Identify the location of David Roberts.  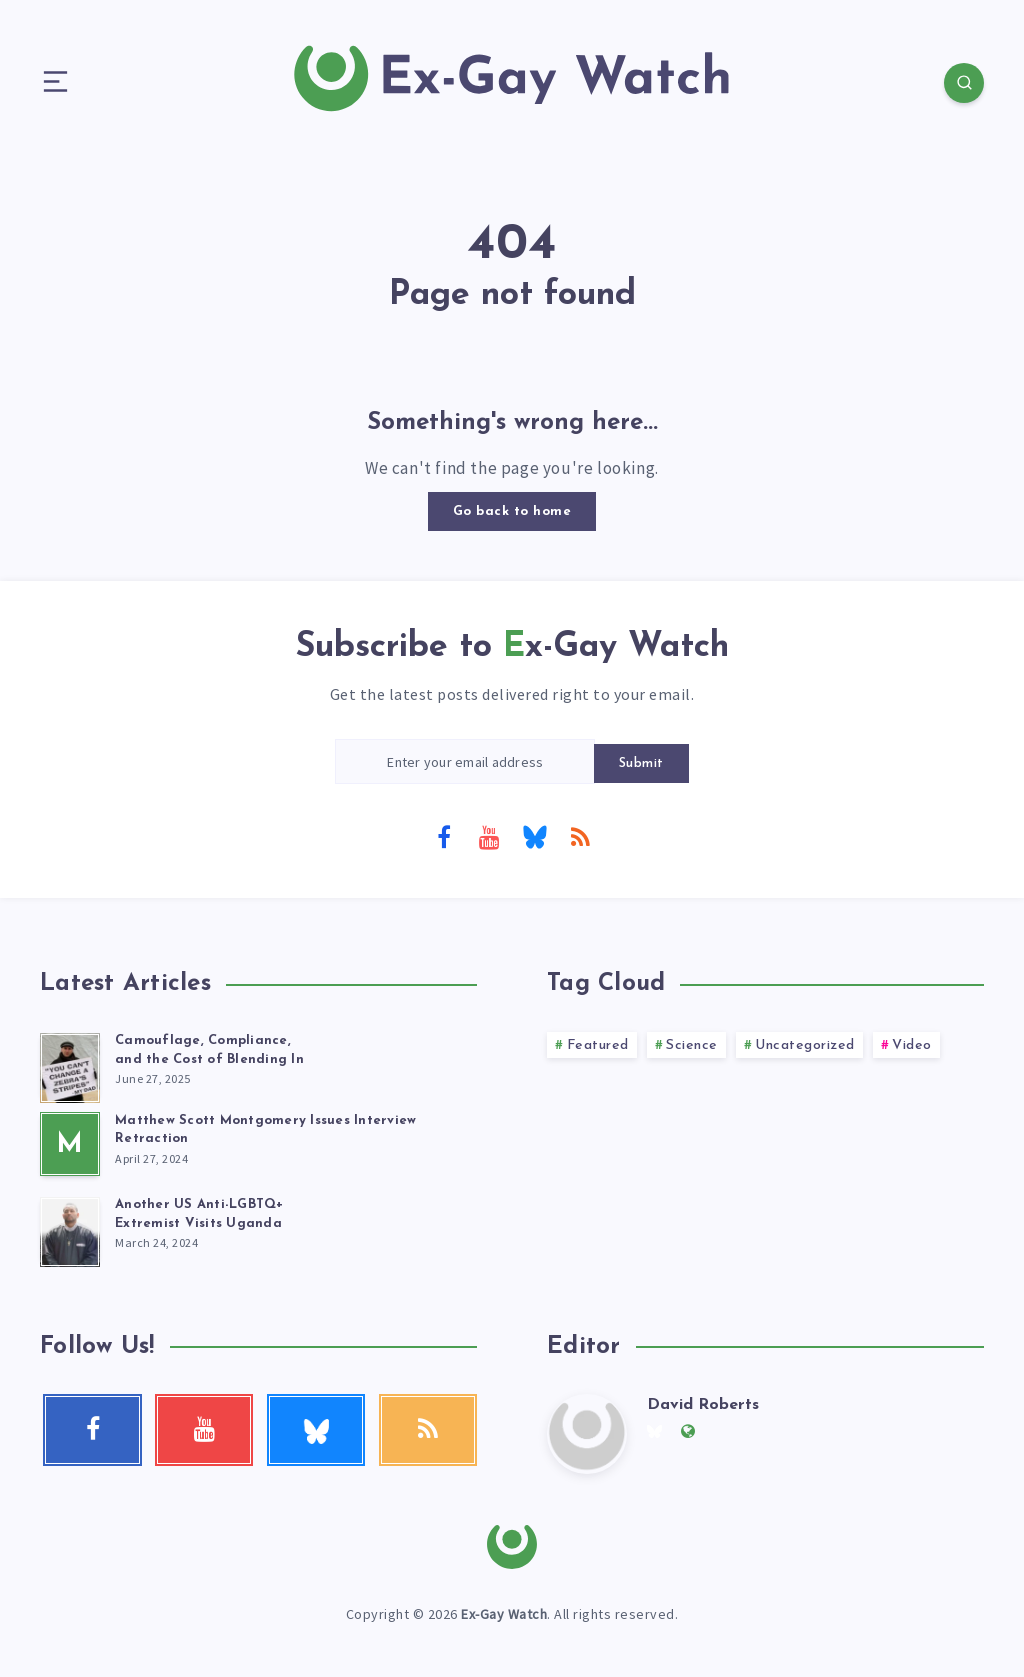
(703, 1405).